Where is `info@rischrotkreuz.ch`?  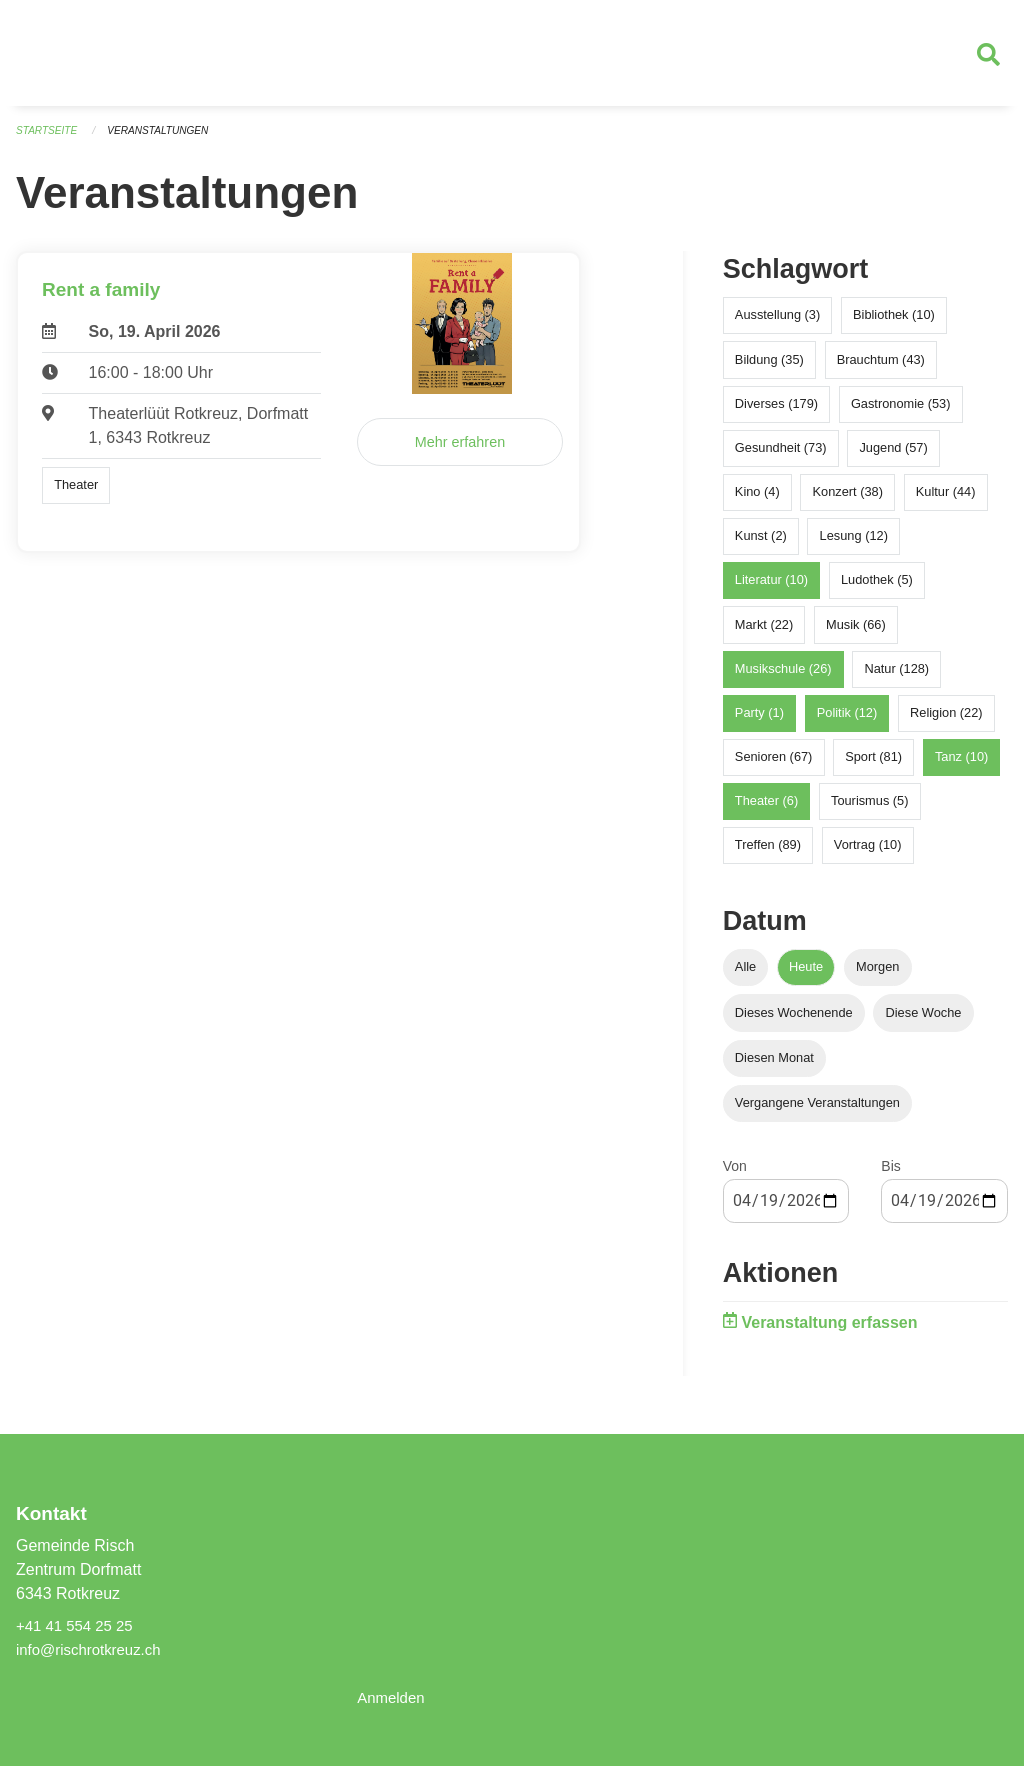
info@rischrotkreuz.ch is located at coordinates (93, 1649).